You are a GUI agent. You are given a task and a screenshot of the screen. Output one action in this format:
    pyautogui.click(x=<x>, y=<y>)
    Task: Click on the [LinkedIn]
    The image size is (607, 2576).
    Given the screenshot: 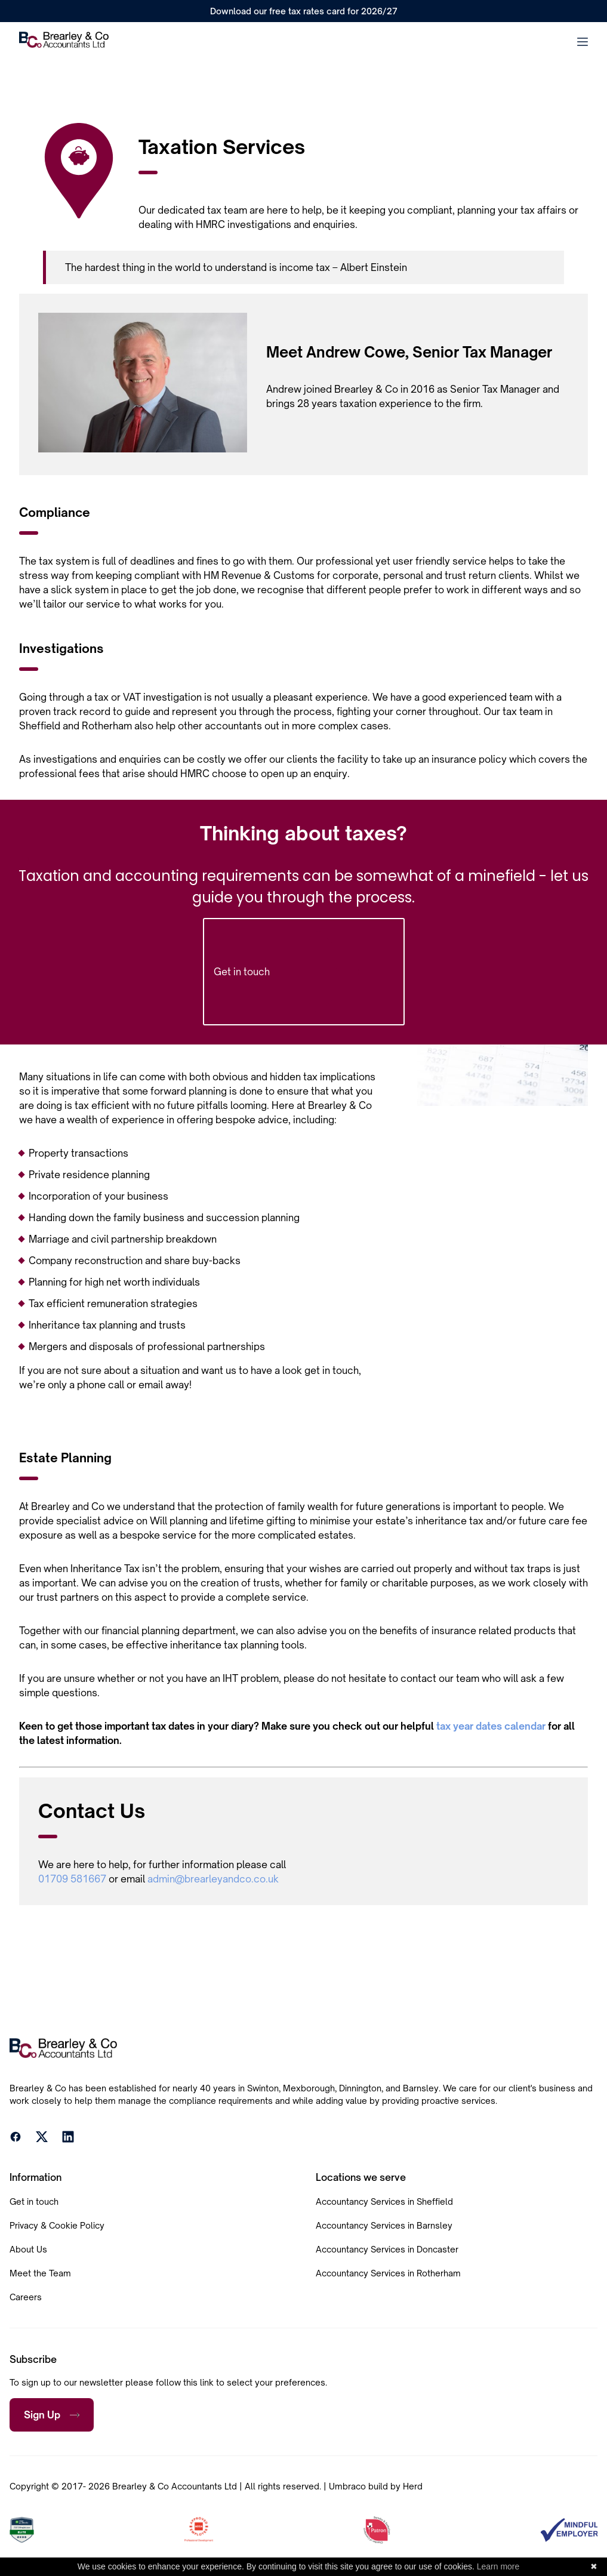 What is the action you would take?
    pyautogui.click(x=68, y=2139)
    